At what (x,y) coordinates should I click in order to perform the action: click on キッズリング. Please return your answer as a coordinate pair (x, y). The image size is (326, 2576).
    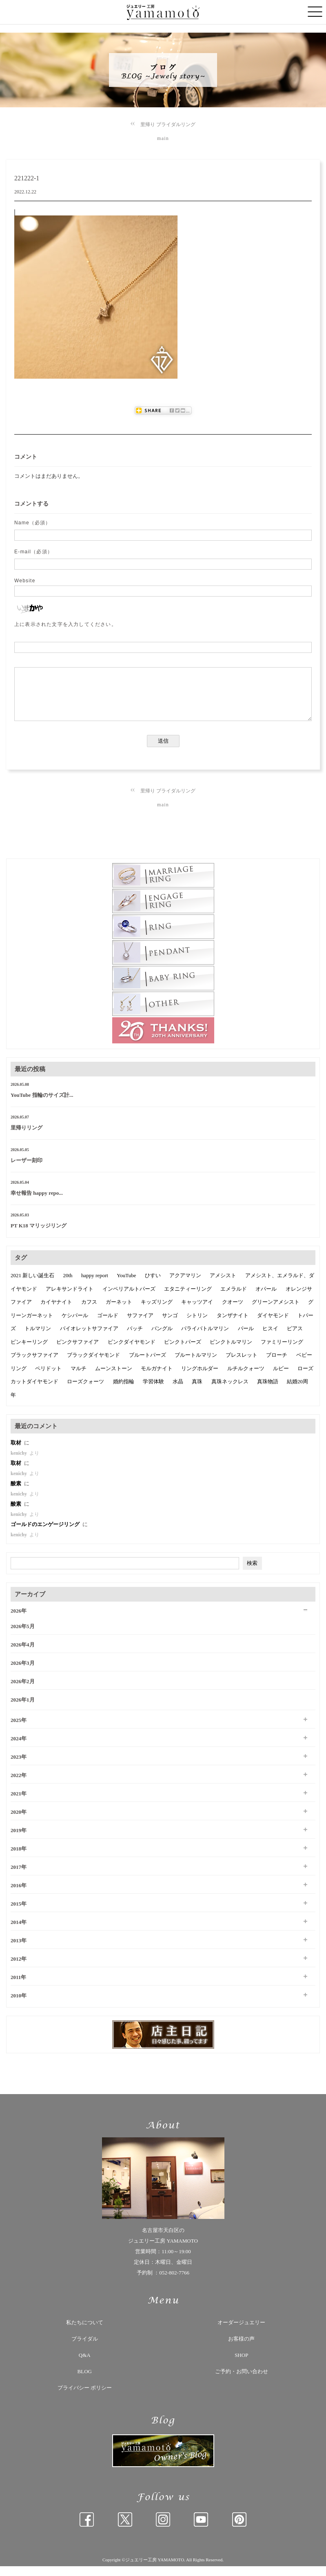
    Looking at the image, I should click on (157, 1312).